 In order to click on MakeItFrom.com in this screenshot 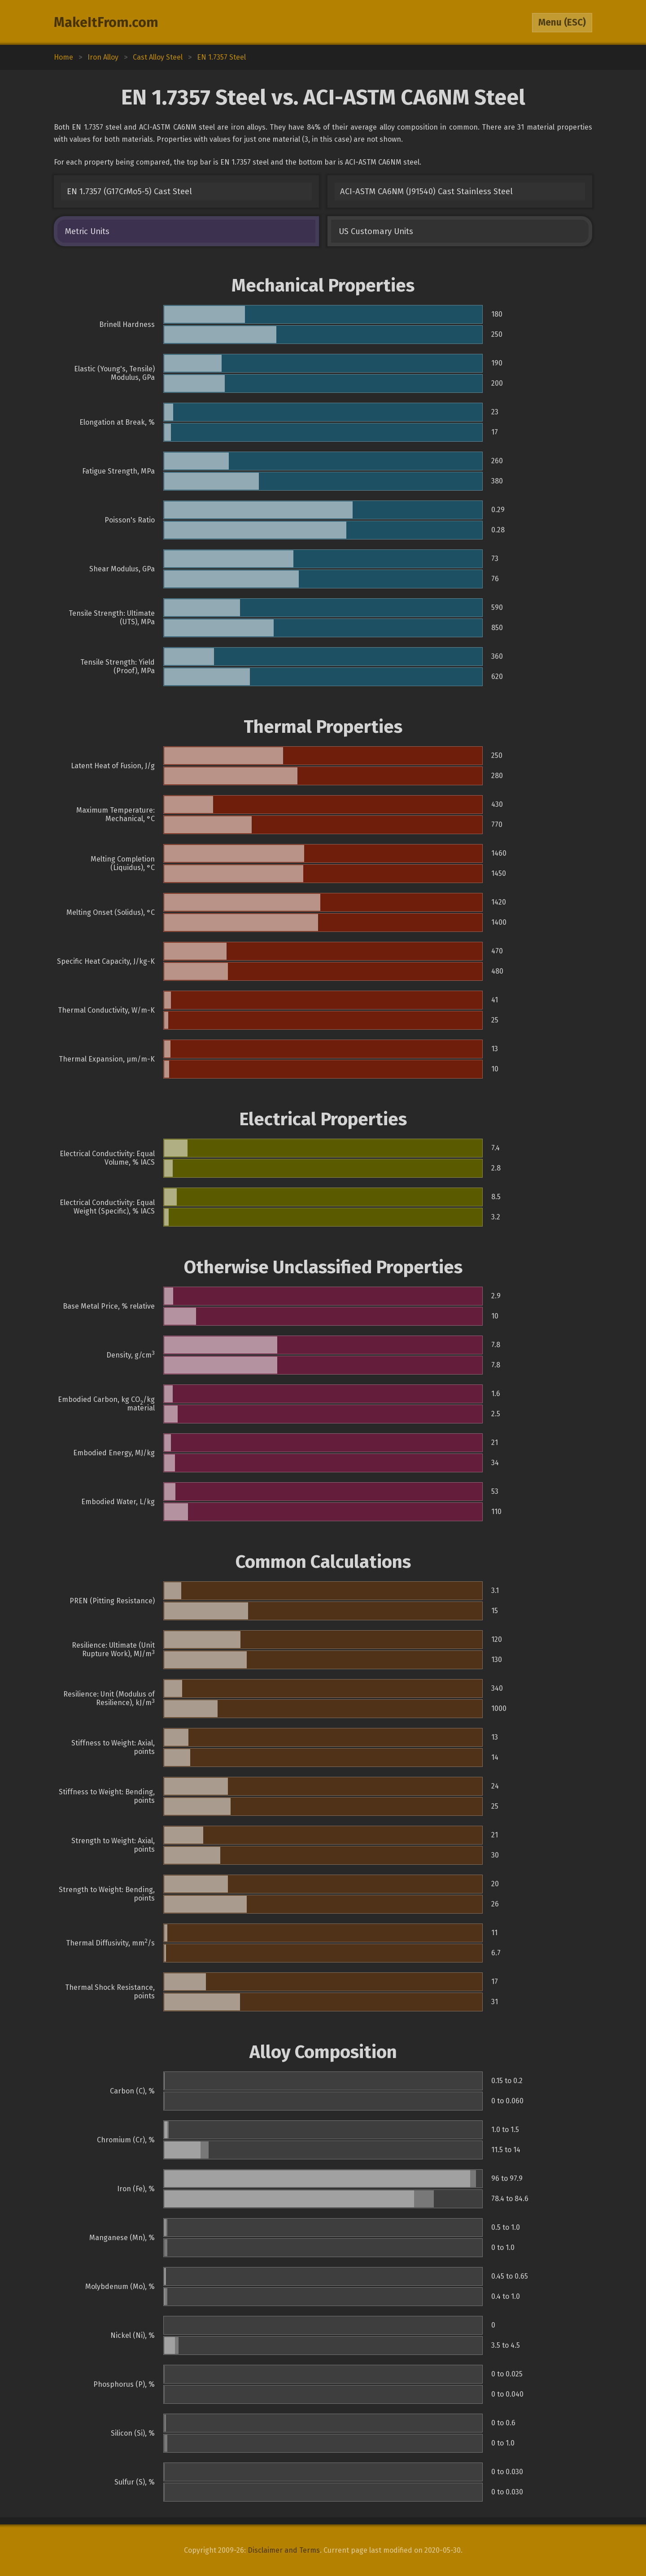, I will do `click(106, 22)`.